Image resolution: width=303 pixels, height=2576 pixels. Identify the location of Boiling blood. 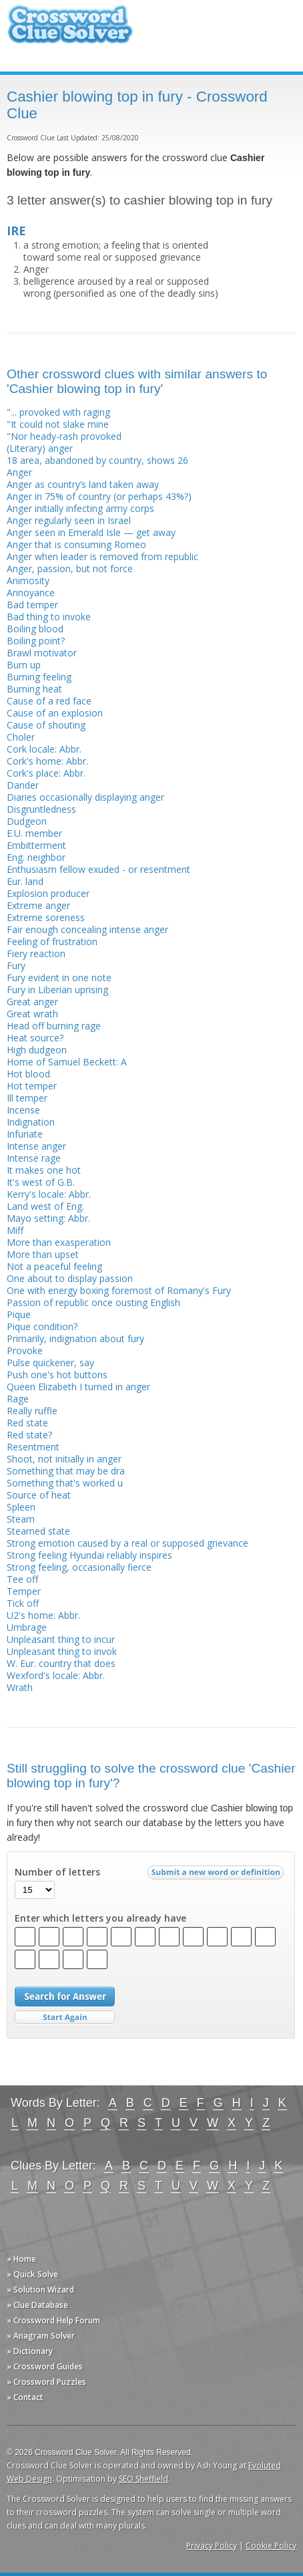
(35, 628).